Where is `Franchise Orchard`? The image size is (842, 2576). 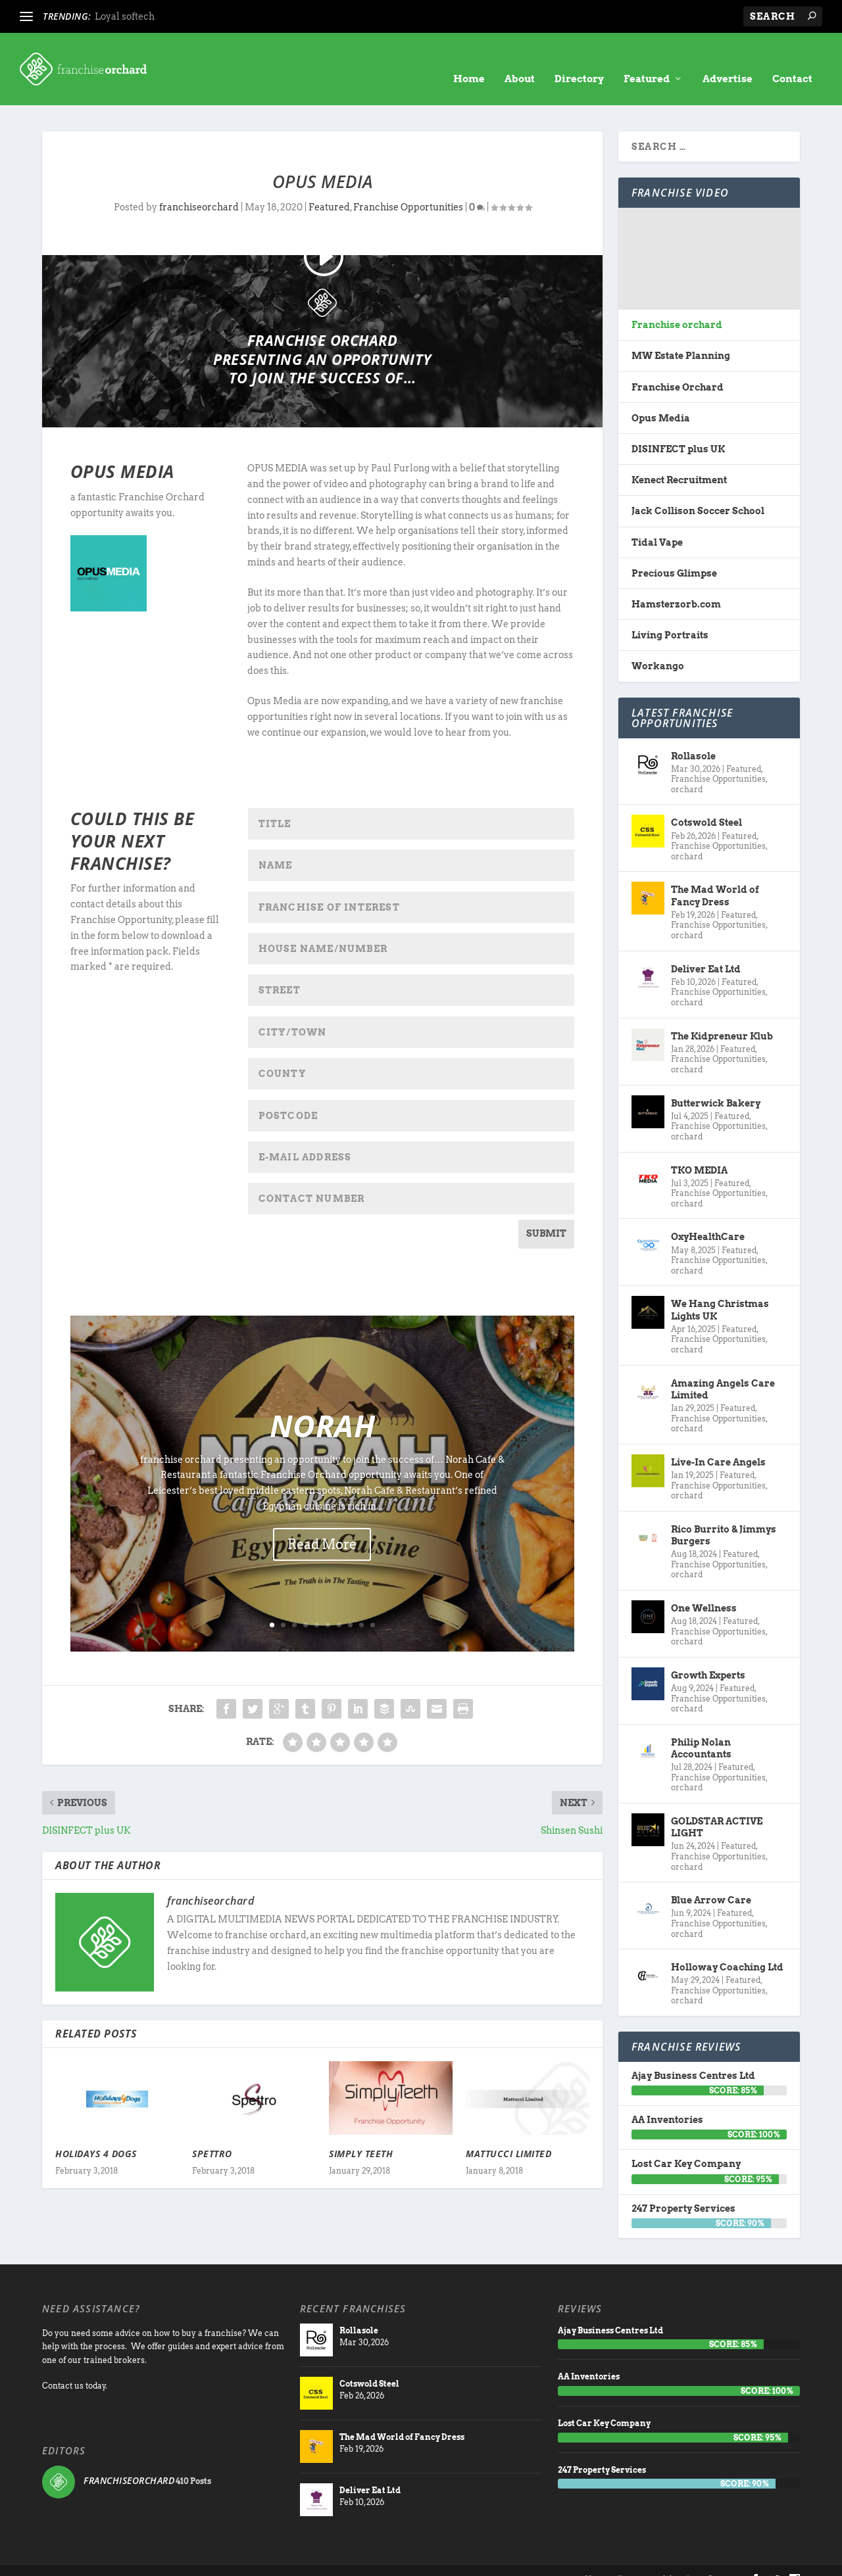 Franchise Orchard is located at coordinates (678, 367).